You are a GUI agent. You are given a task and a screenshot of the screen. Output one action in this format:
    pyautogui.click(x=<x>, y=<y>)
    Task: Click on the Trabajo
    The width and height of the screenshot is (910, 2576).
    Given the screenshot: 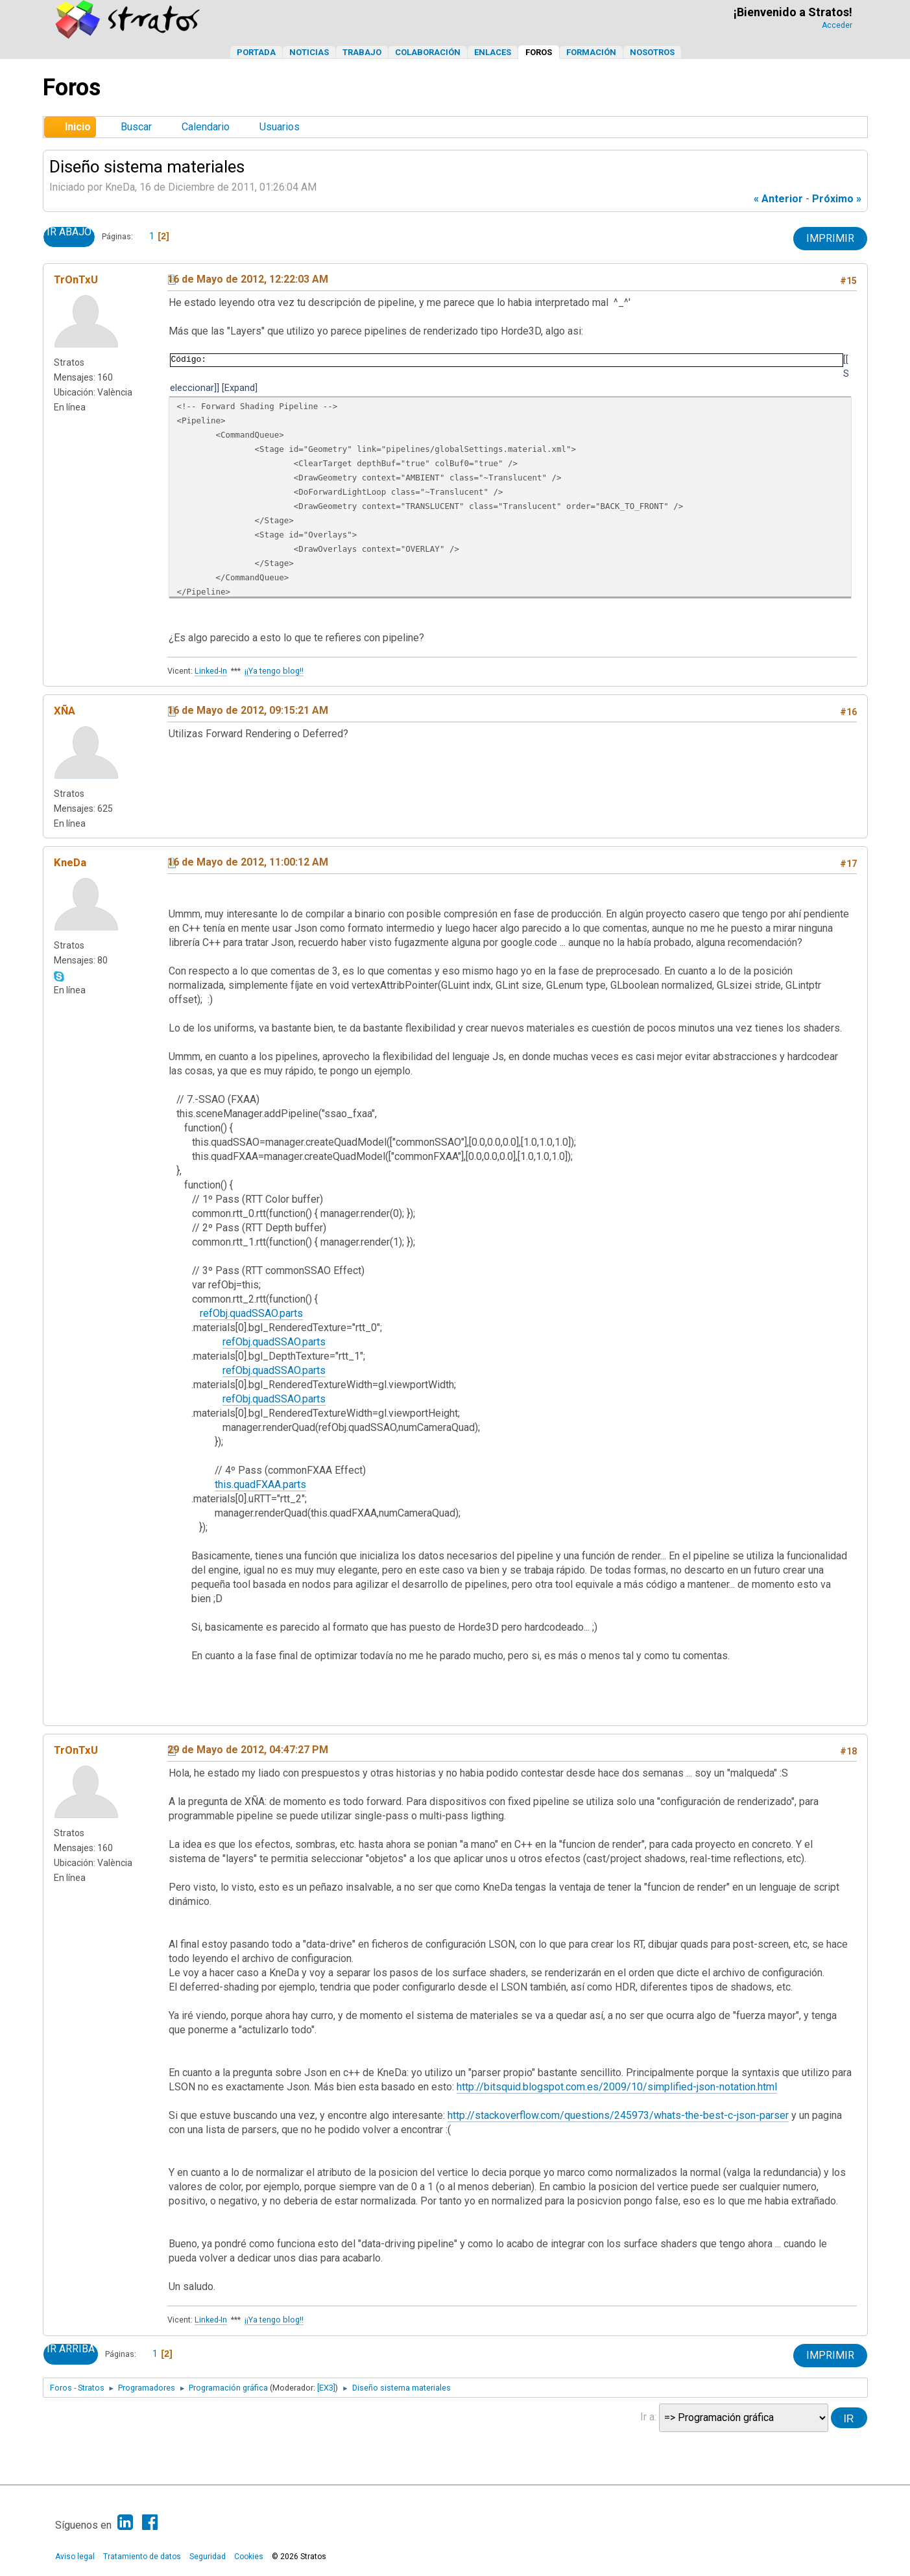 What is the action you would take?
    pyautogui.click(x=361, y=52)
    